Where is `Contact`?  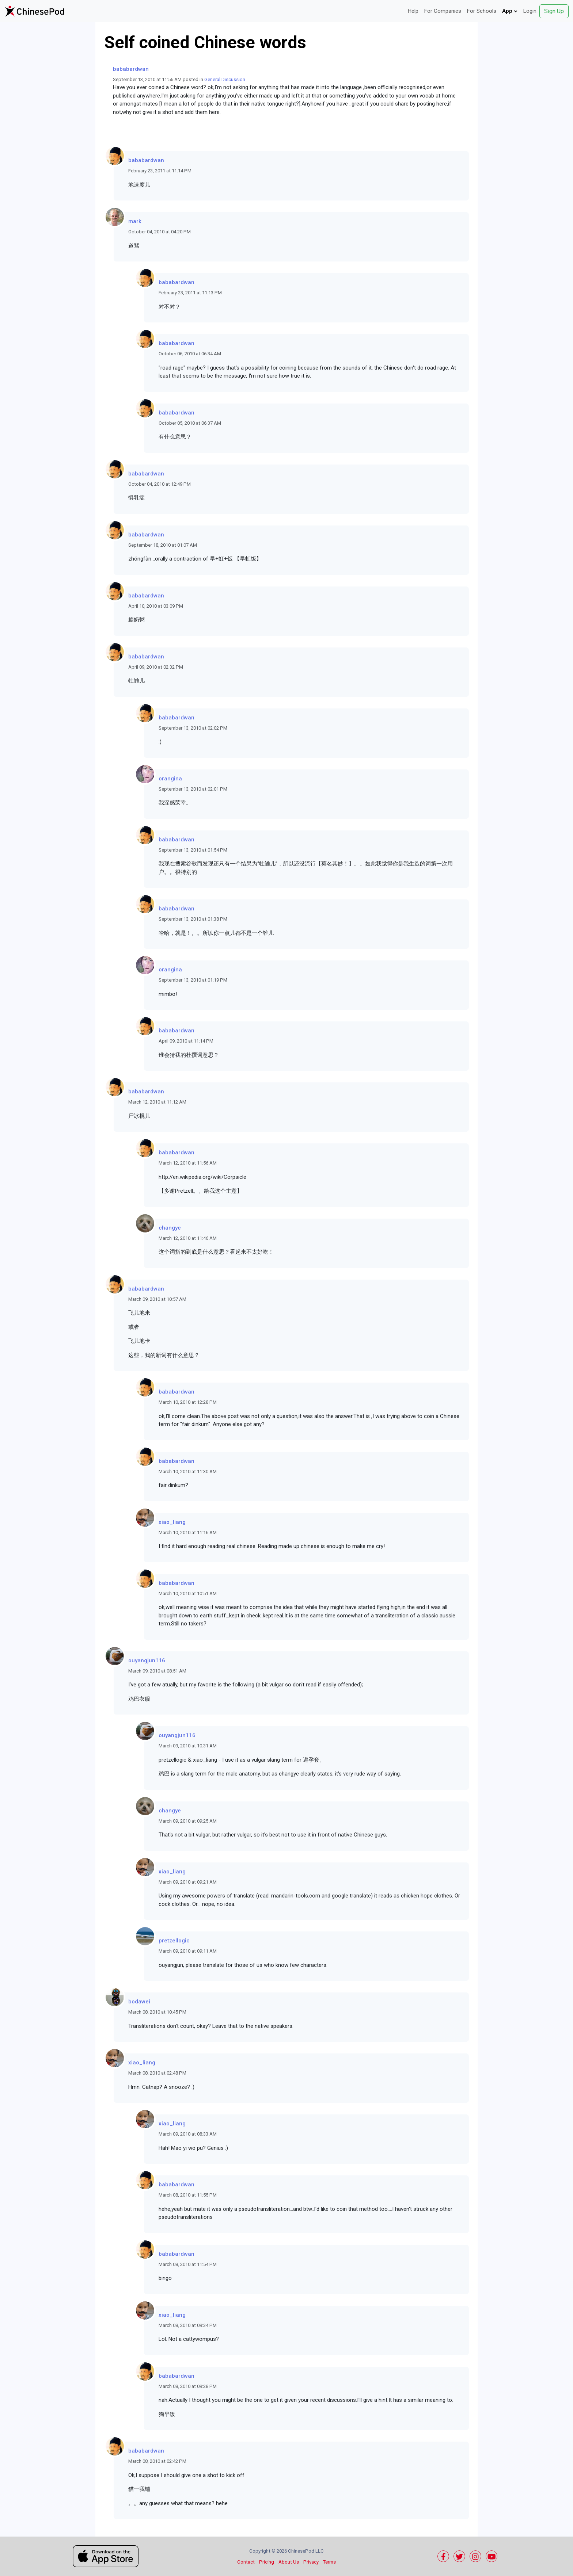 Contact is located at coordinates (246, 2562).